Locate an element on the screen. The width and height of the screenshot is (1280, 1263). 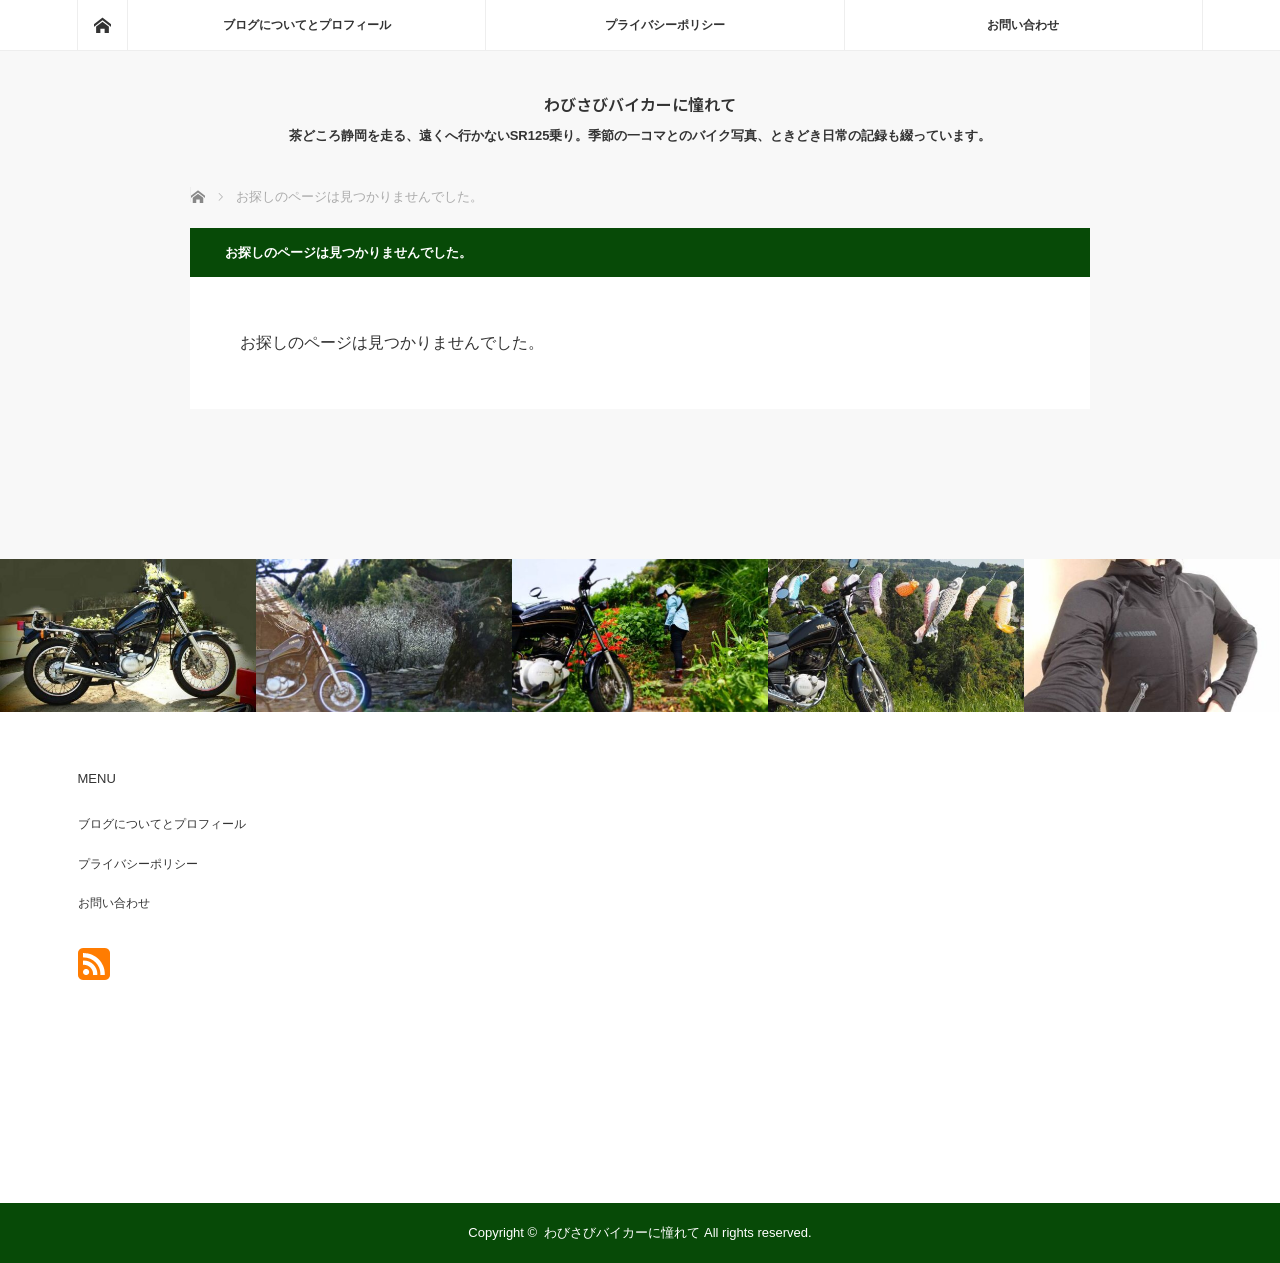
[Advertisement] is located at coordinates (1000, 960).